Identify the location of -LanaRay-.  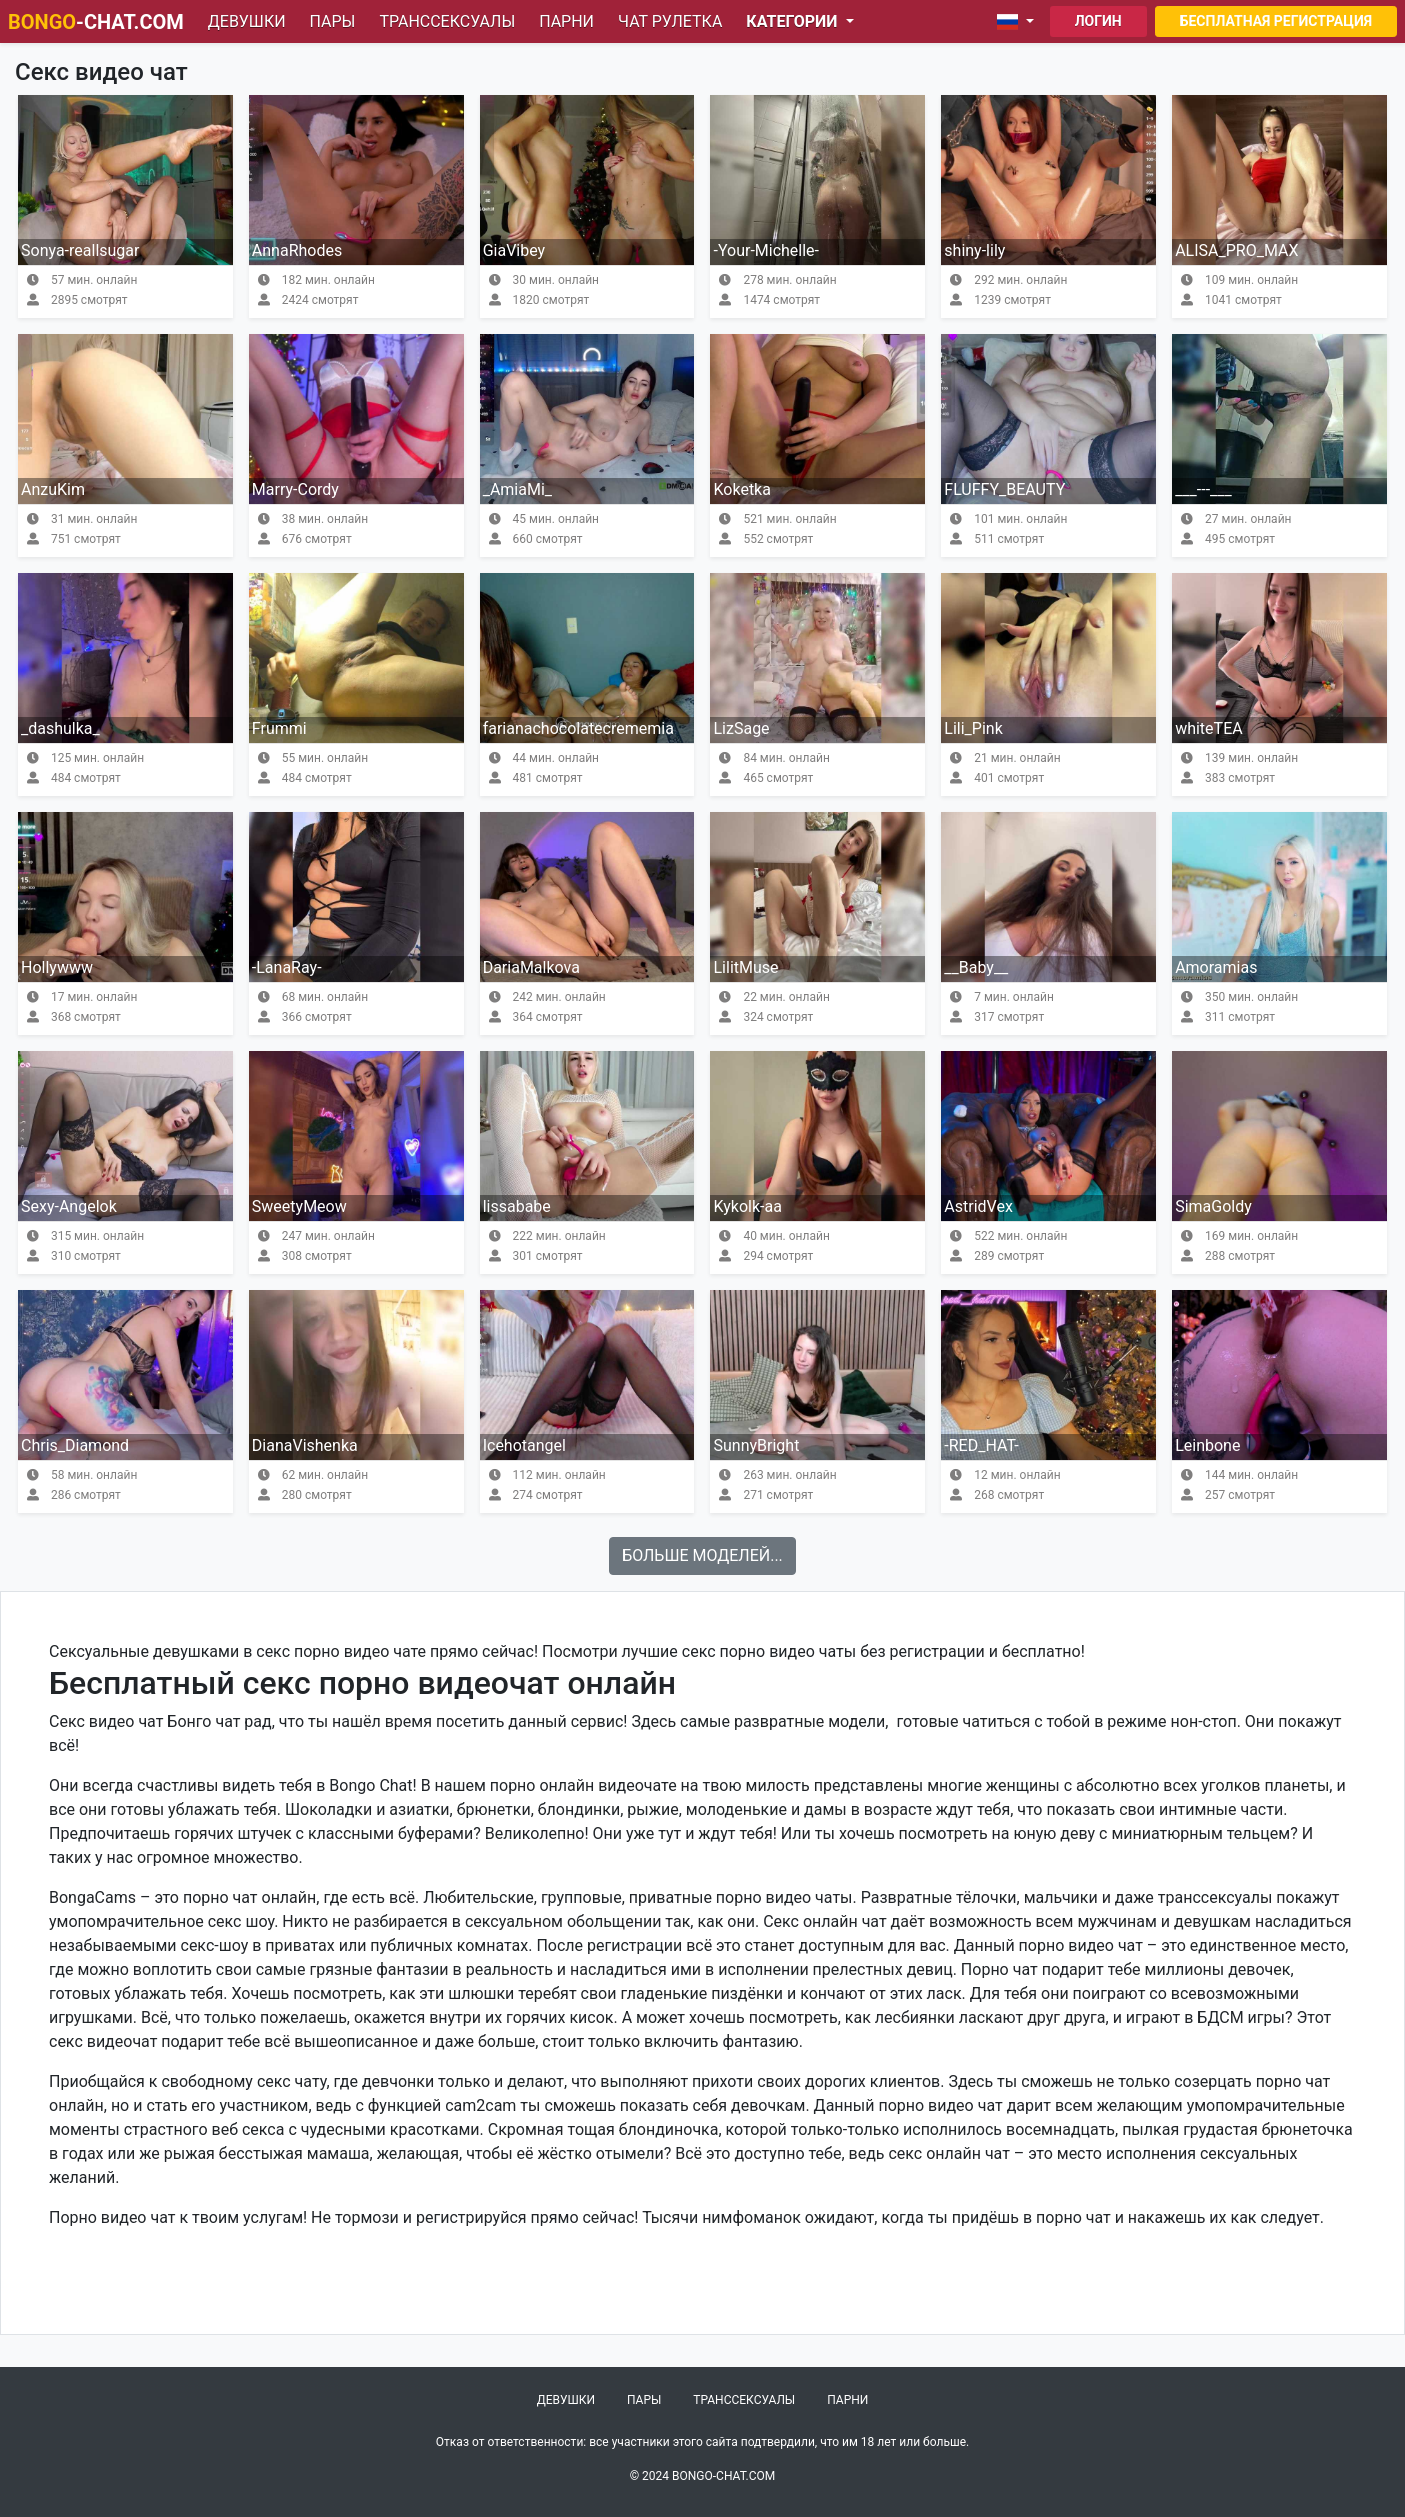
(287, 967).